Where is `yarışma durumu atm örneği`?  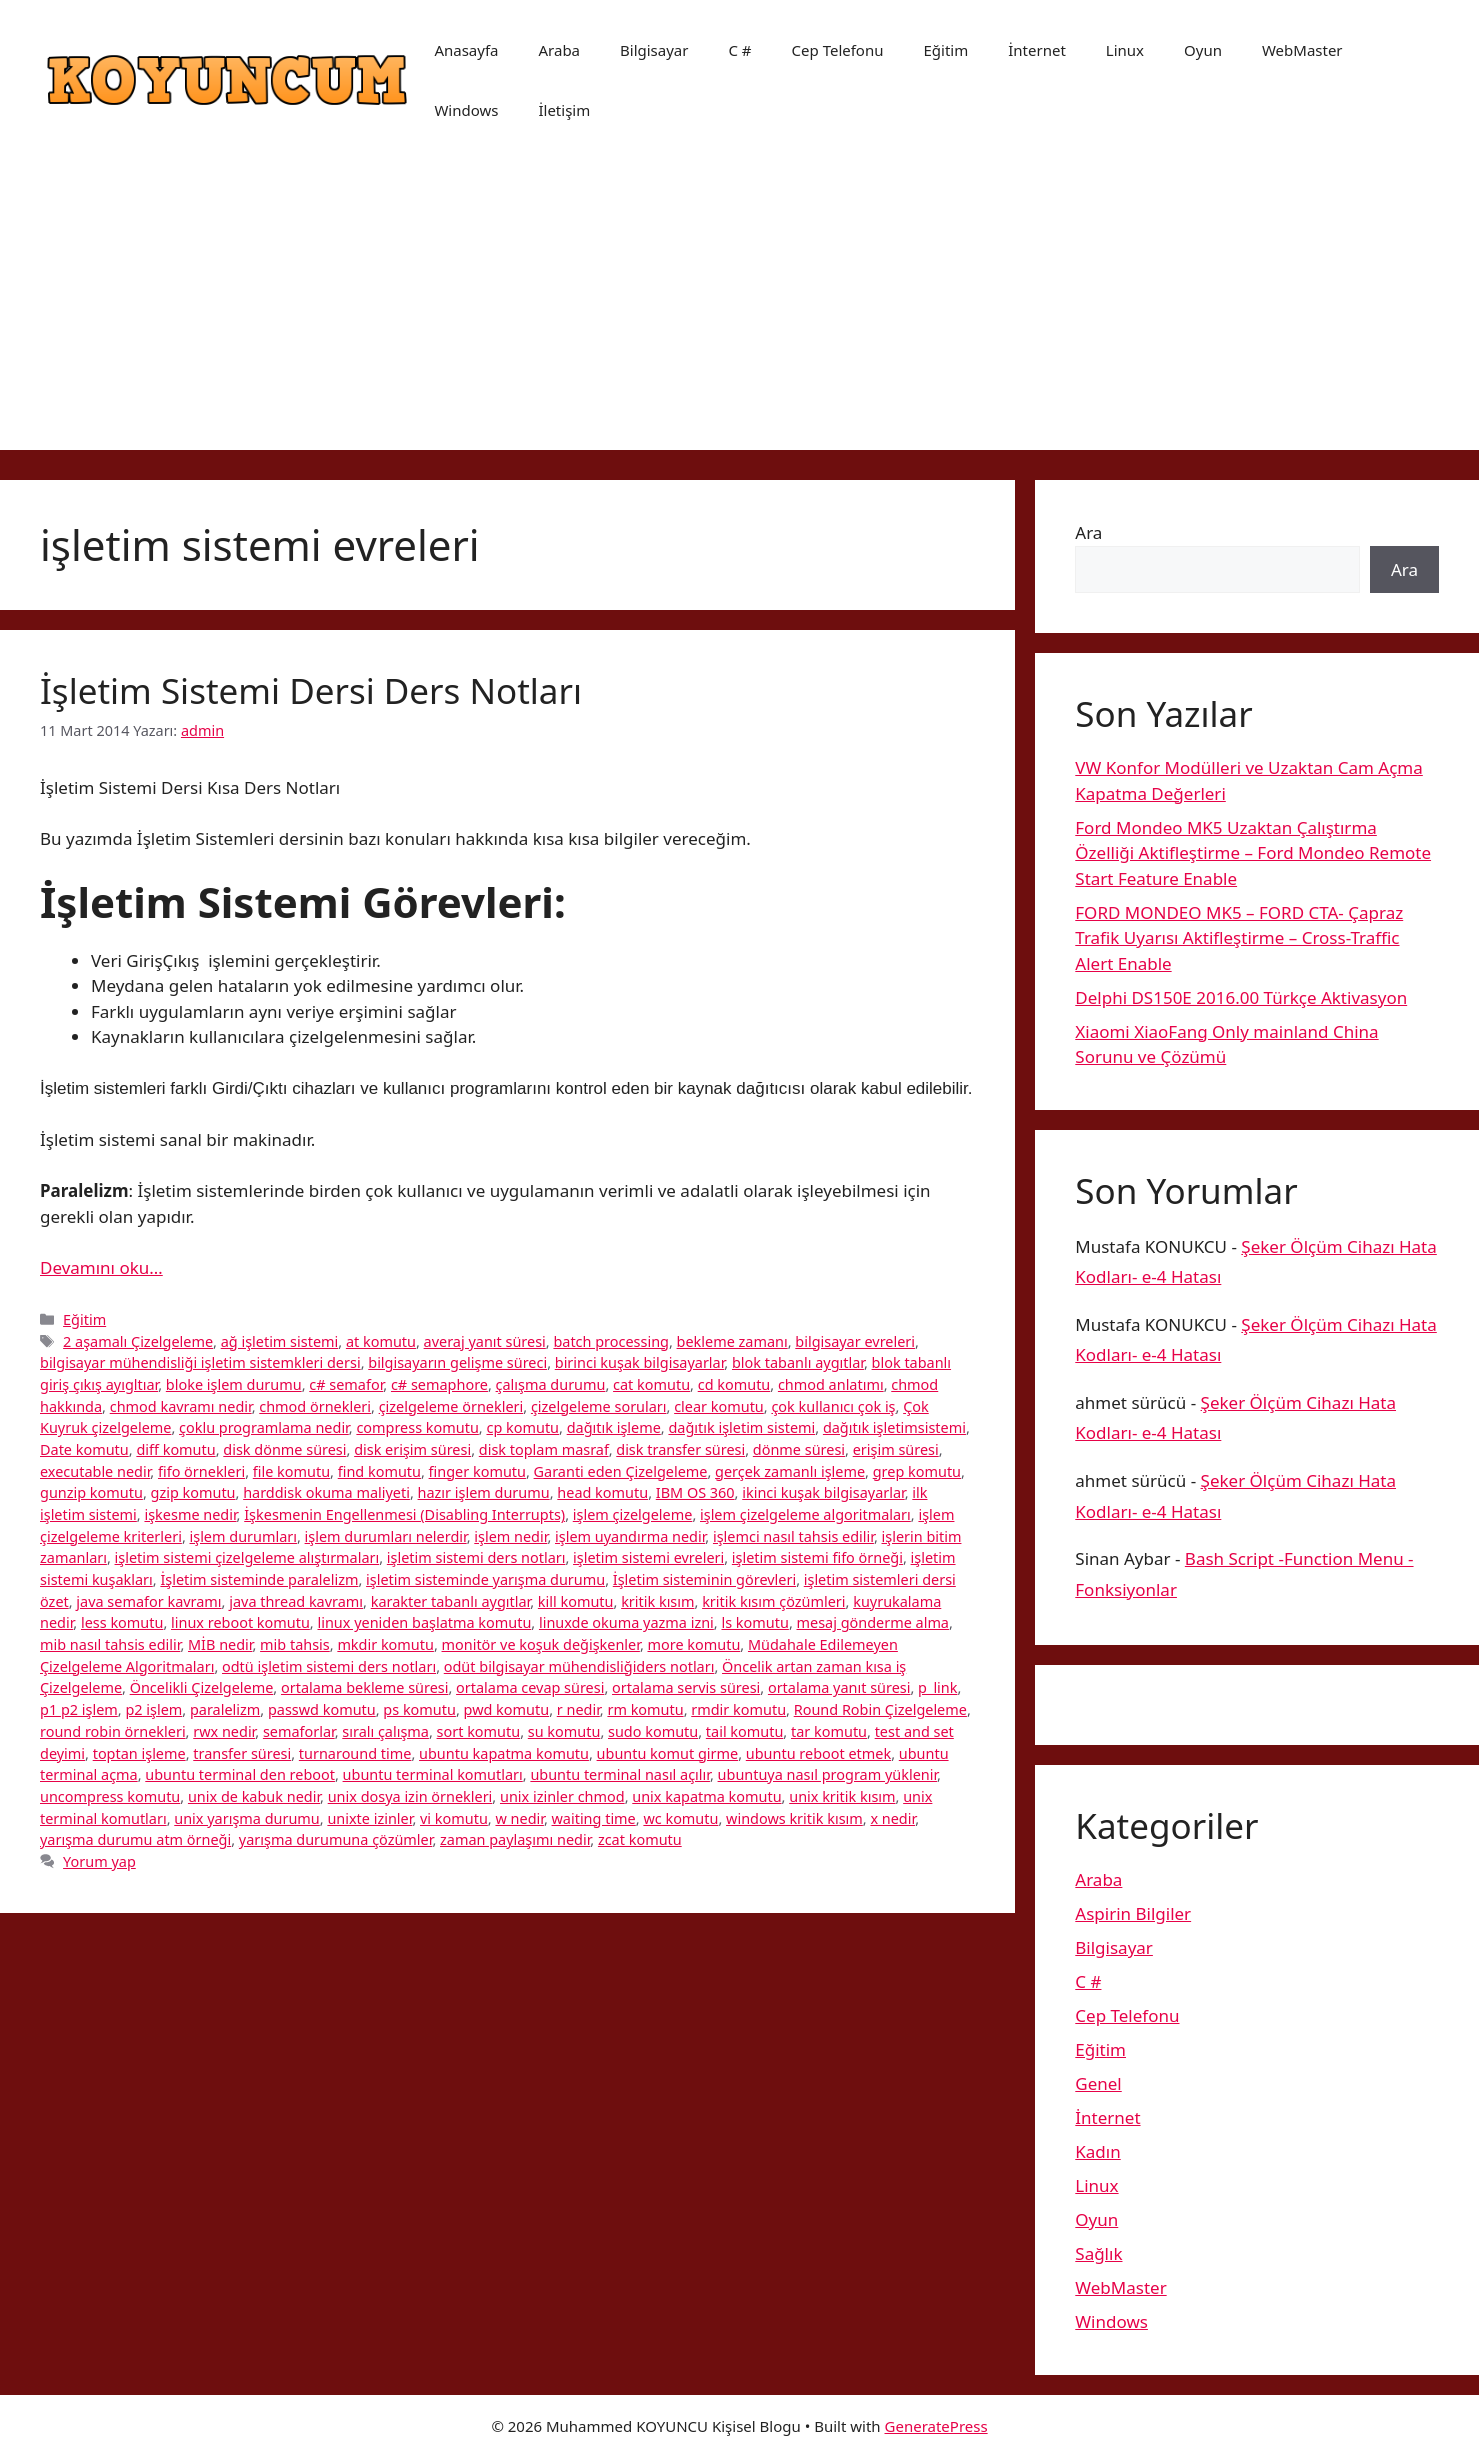 yarışma durumu atm örneği is located at coordinates (135, 1839).